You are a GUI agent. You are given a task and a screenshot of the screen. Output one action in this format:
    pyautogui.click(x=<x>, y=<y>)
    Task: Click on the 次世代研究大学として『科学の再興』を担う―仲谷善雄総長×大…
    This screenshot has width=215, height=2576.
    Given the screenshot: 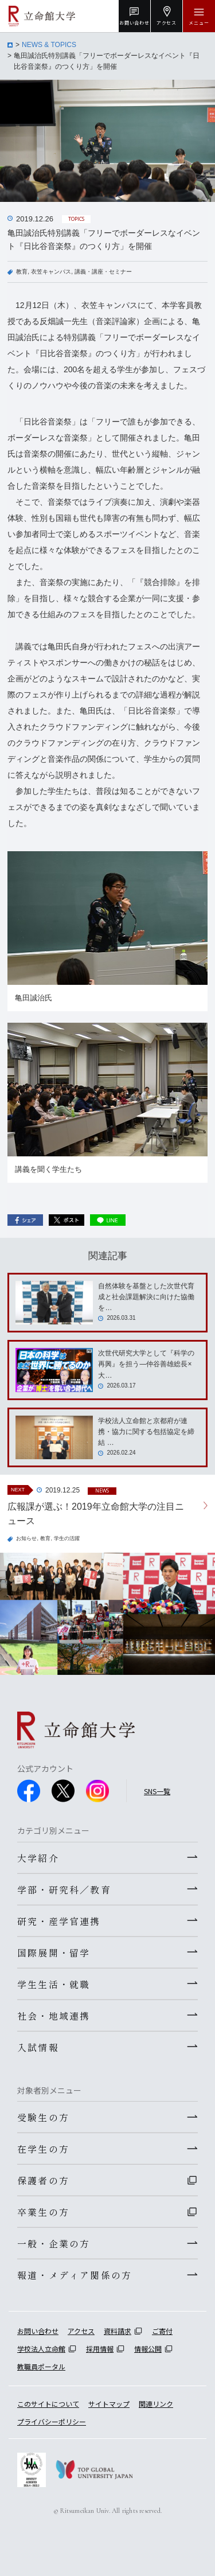 What is the action you would take?
    pyautogui.click(x=146, y=1364)
    